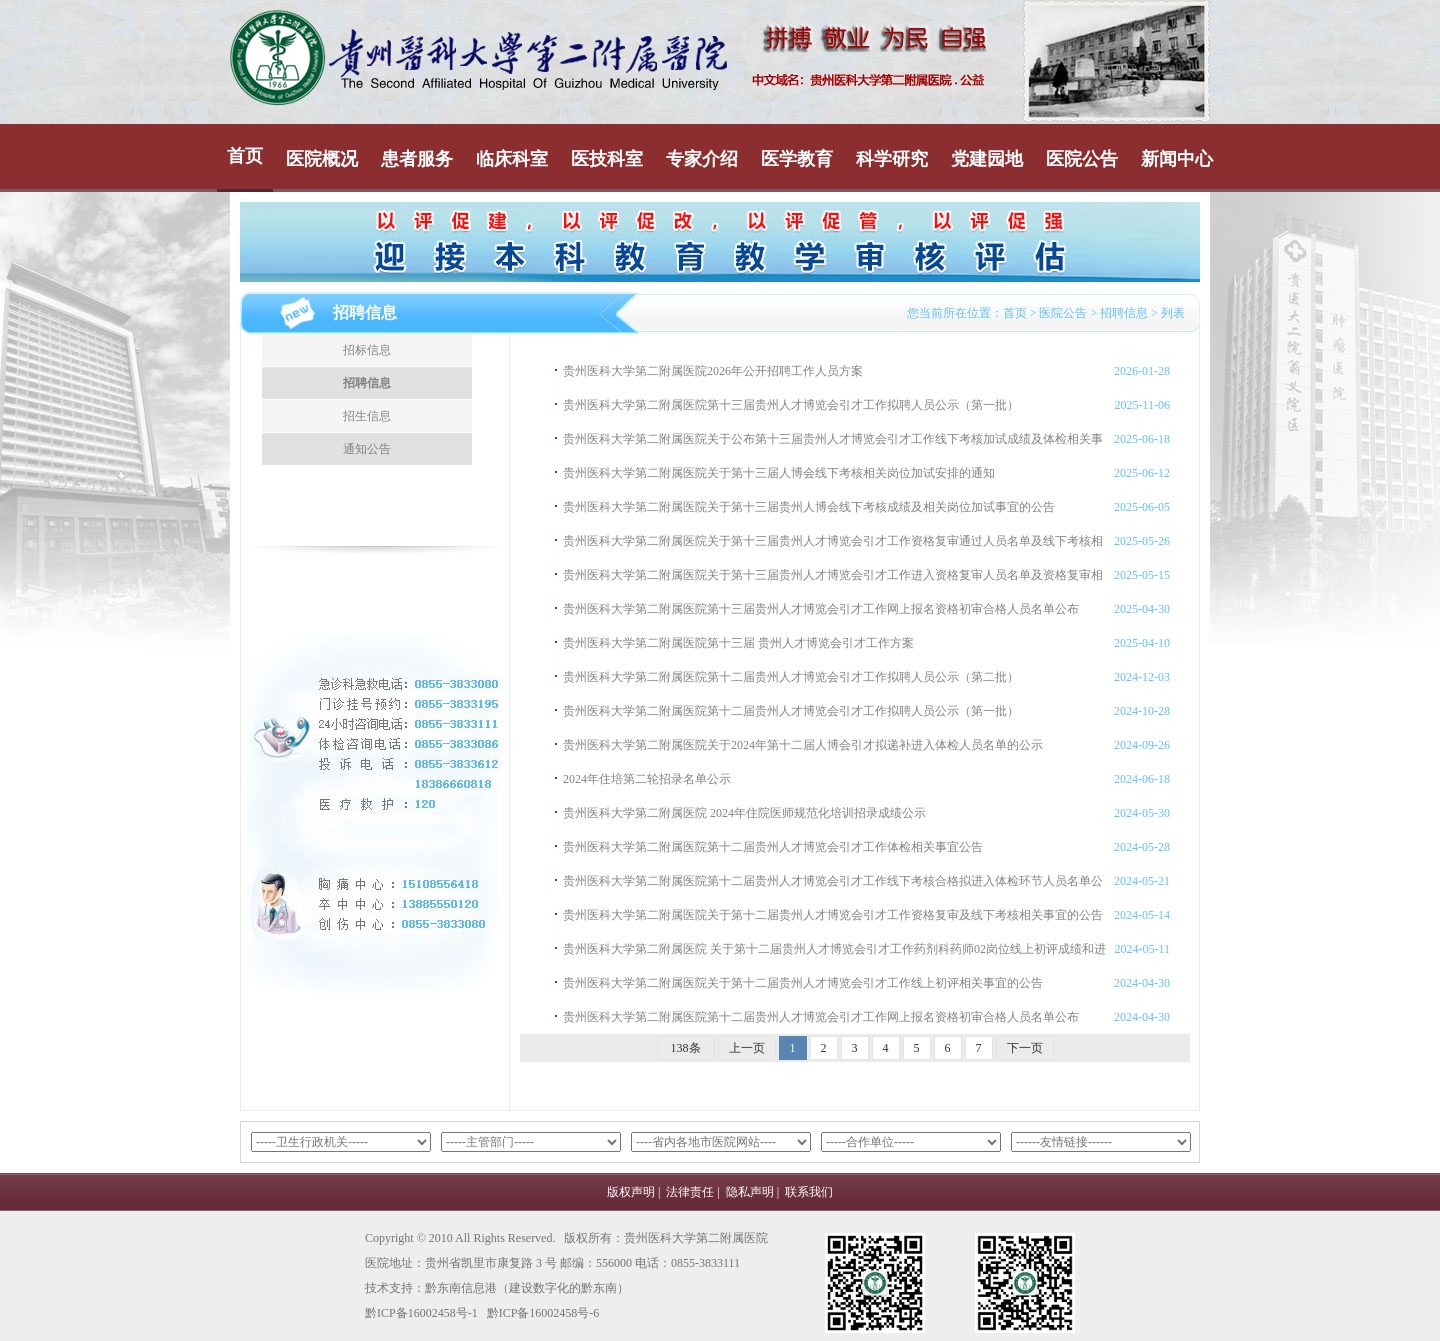  Describe the element at coordinates (821, 1017) in the screenshot. I see `贵州医科大学第二附属医院第十二届贵州人才博览会引才工作网上报名资格初审合格人员名单公布` at that location.